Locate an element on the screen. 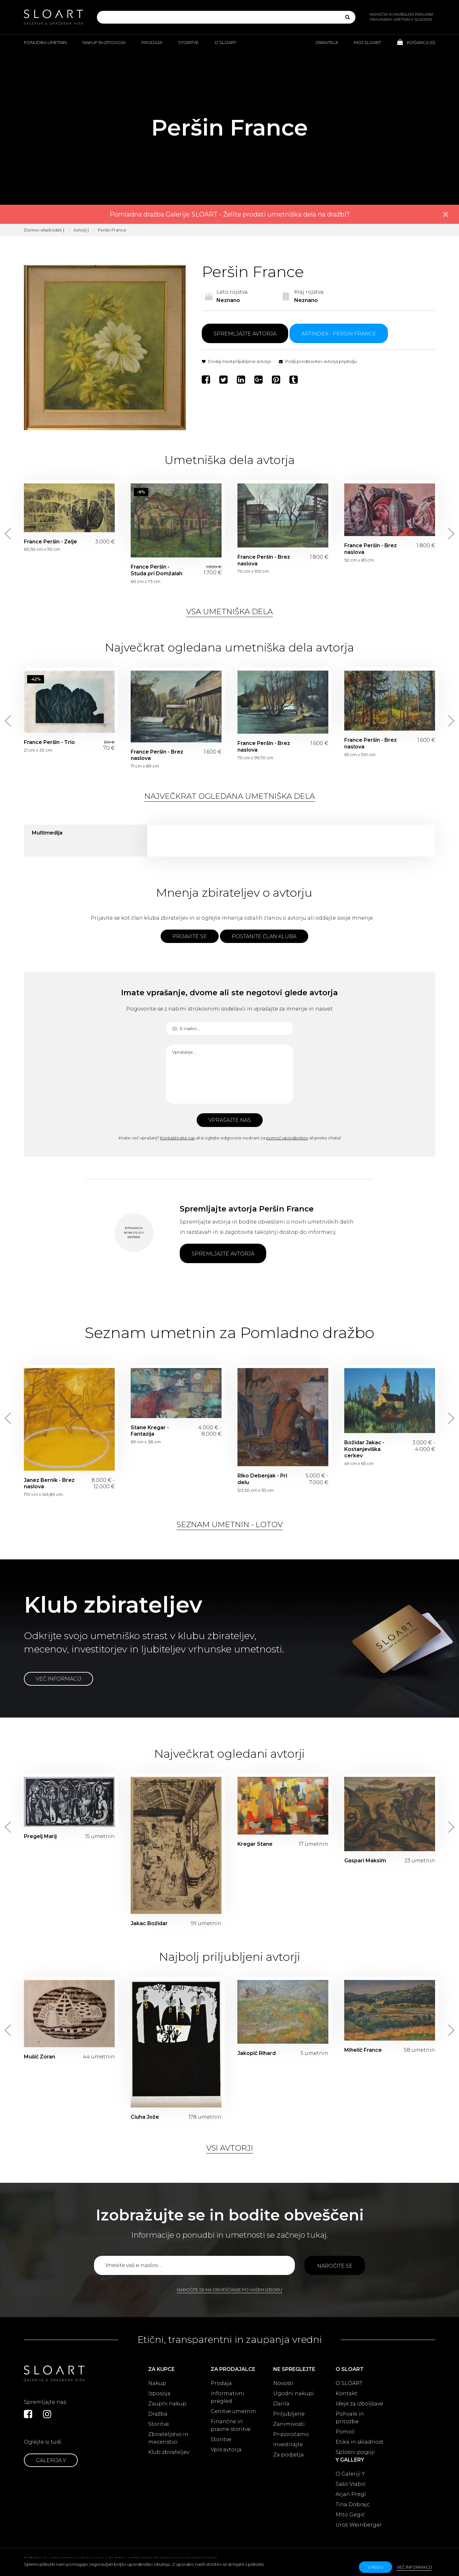  Jakac Božidar is located at coordinates (149, 1923).